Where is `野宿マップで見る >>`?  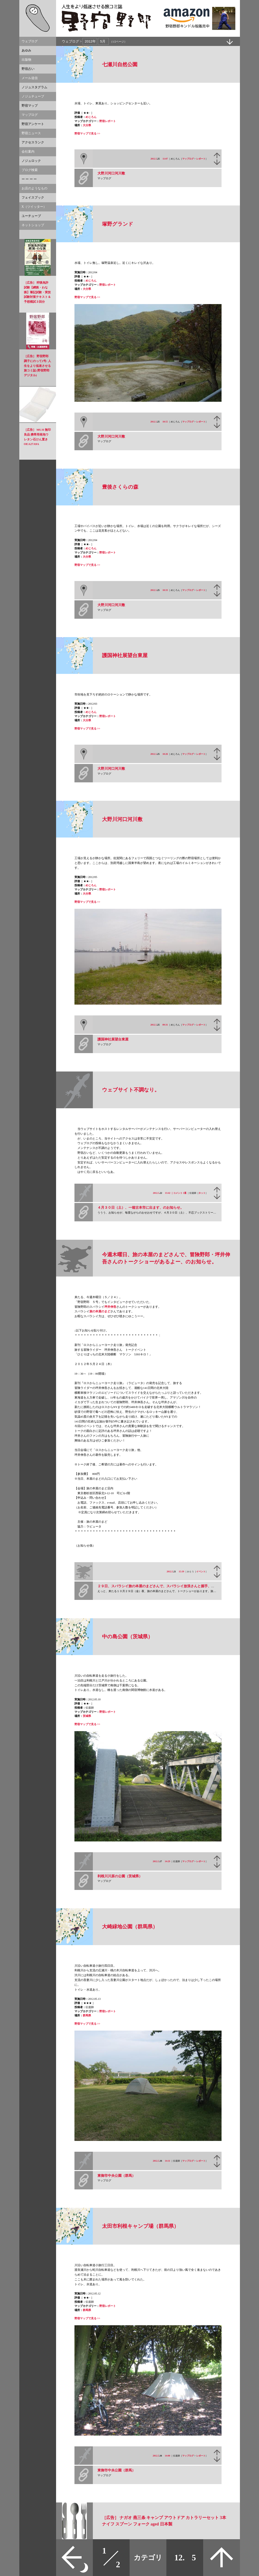
野宿マップで見る >> is located at coordinates (87, 133).